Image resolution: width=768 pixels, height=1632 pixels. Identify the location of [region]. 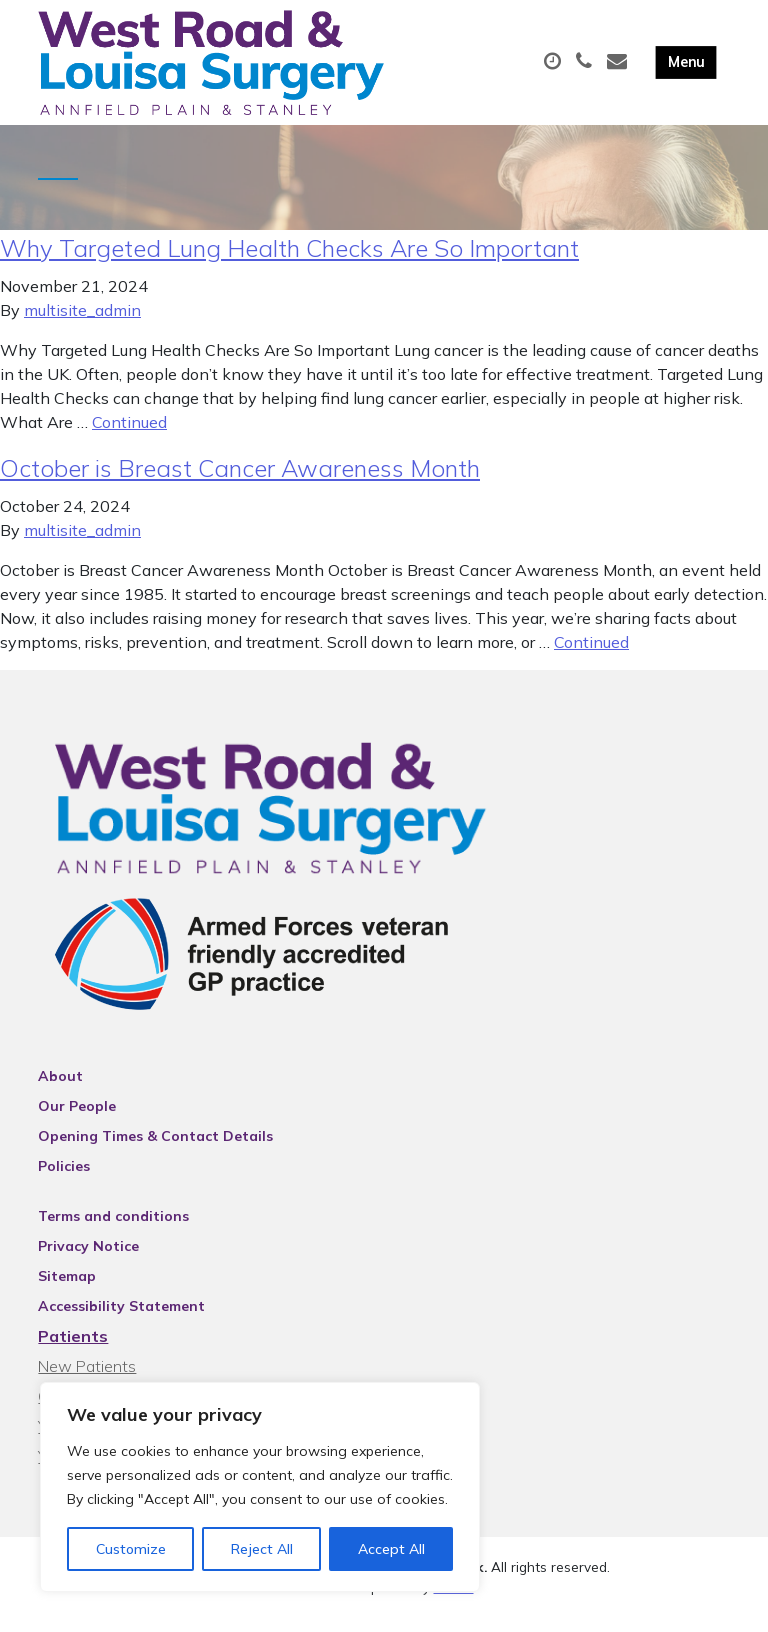
(260, 1487).